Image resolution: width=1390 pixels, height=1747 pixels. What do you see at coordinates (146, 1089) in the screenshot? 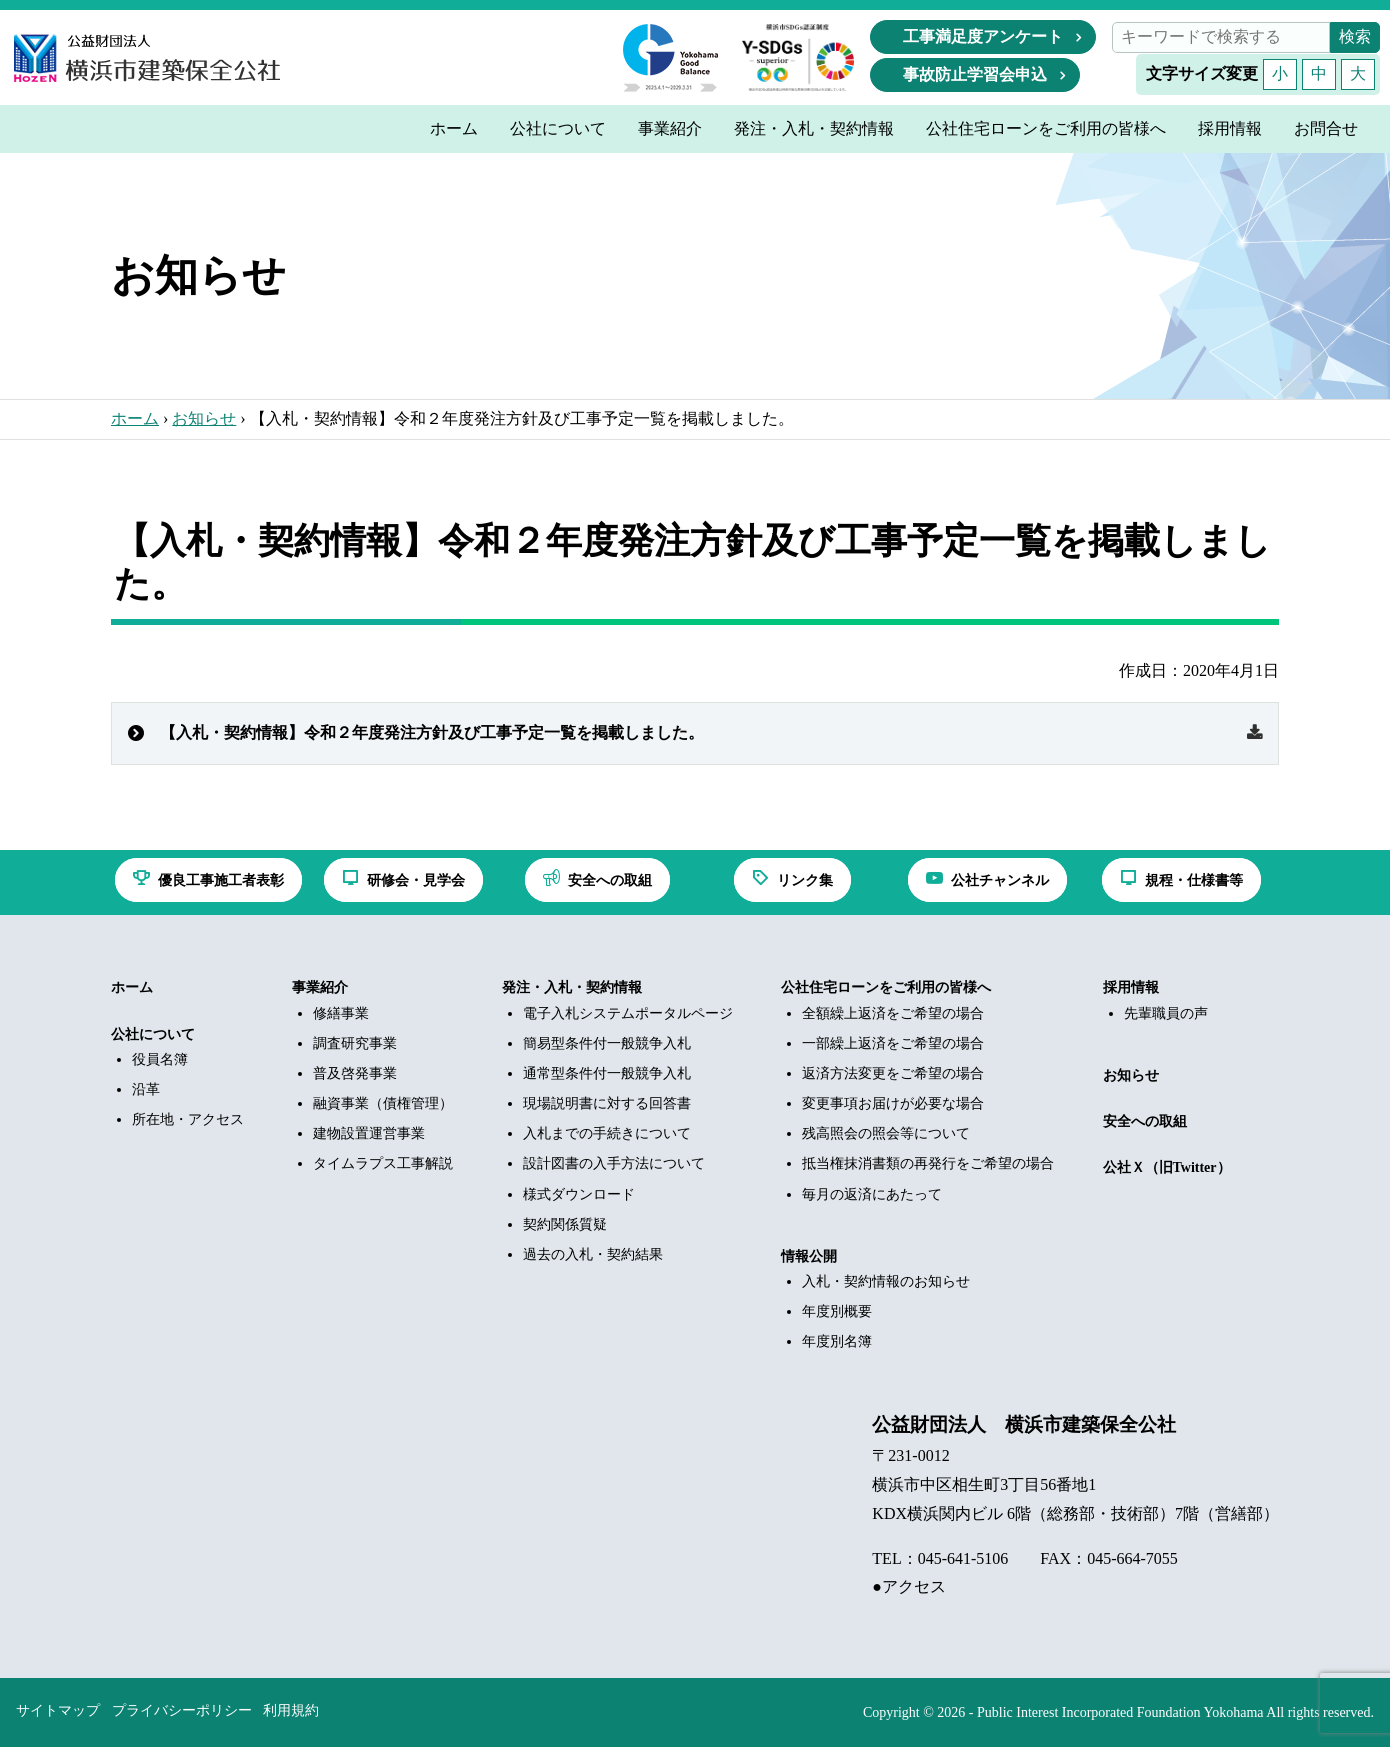
I see `沿革` at bounding box center [146, 1089].